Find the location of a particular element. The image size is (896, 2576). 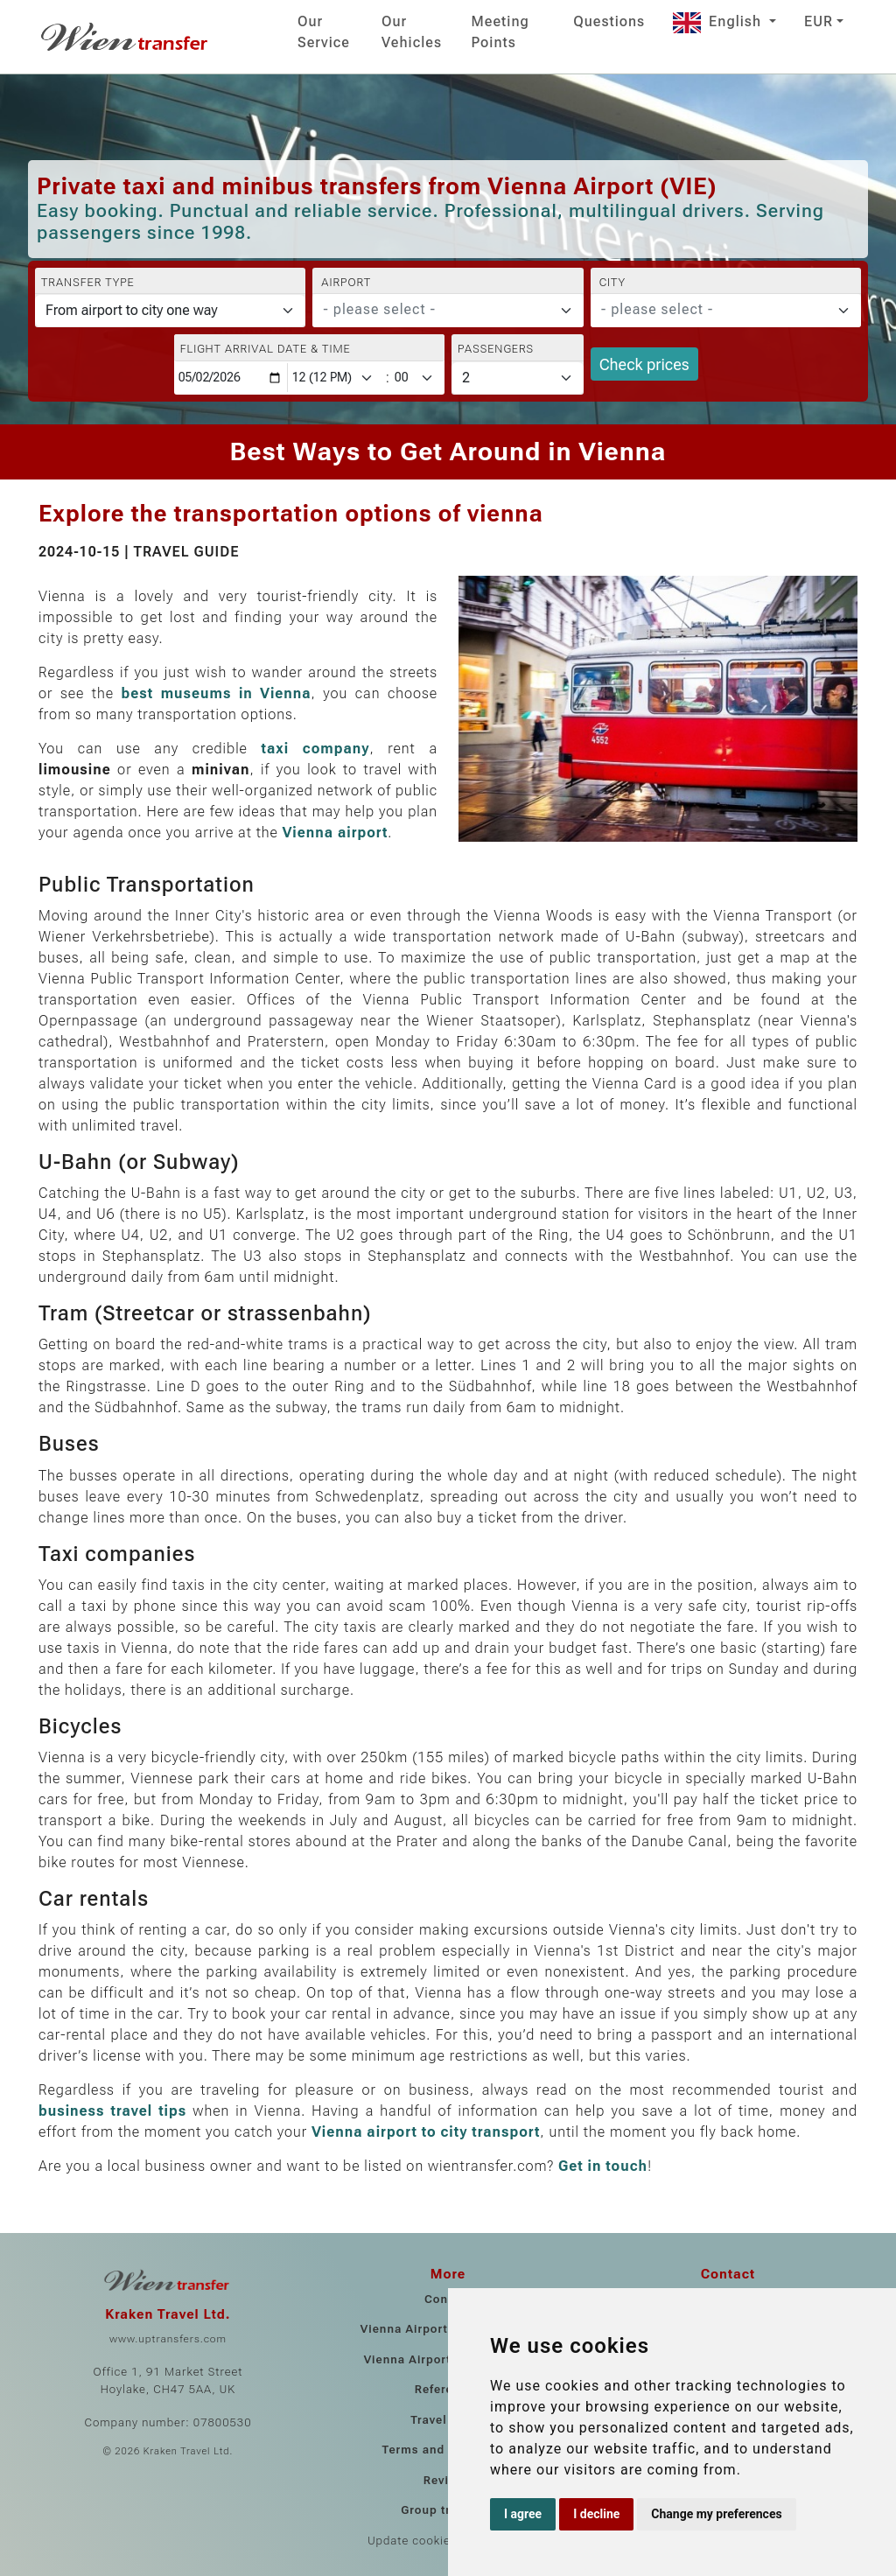

Our Service is located at coordinates (324, 32).